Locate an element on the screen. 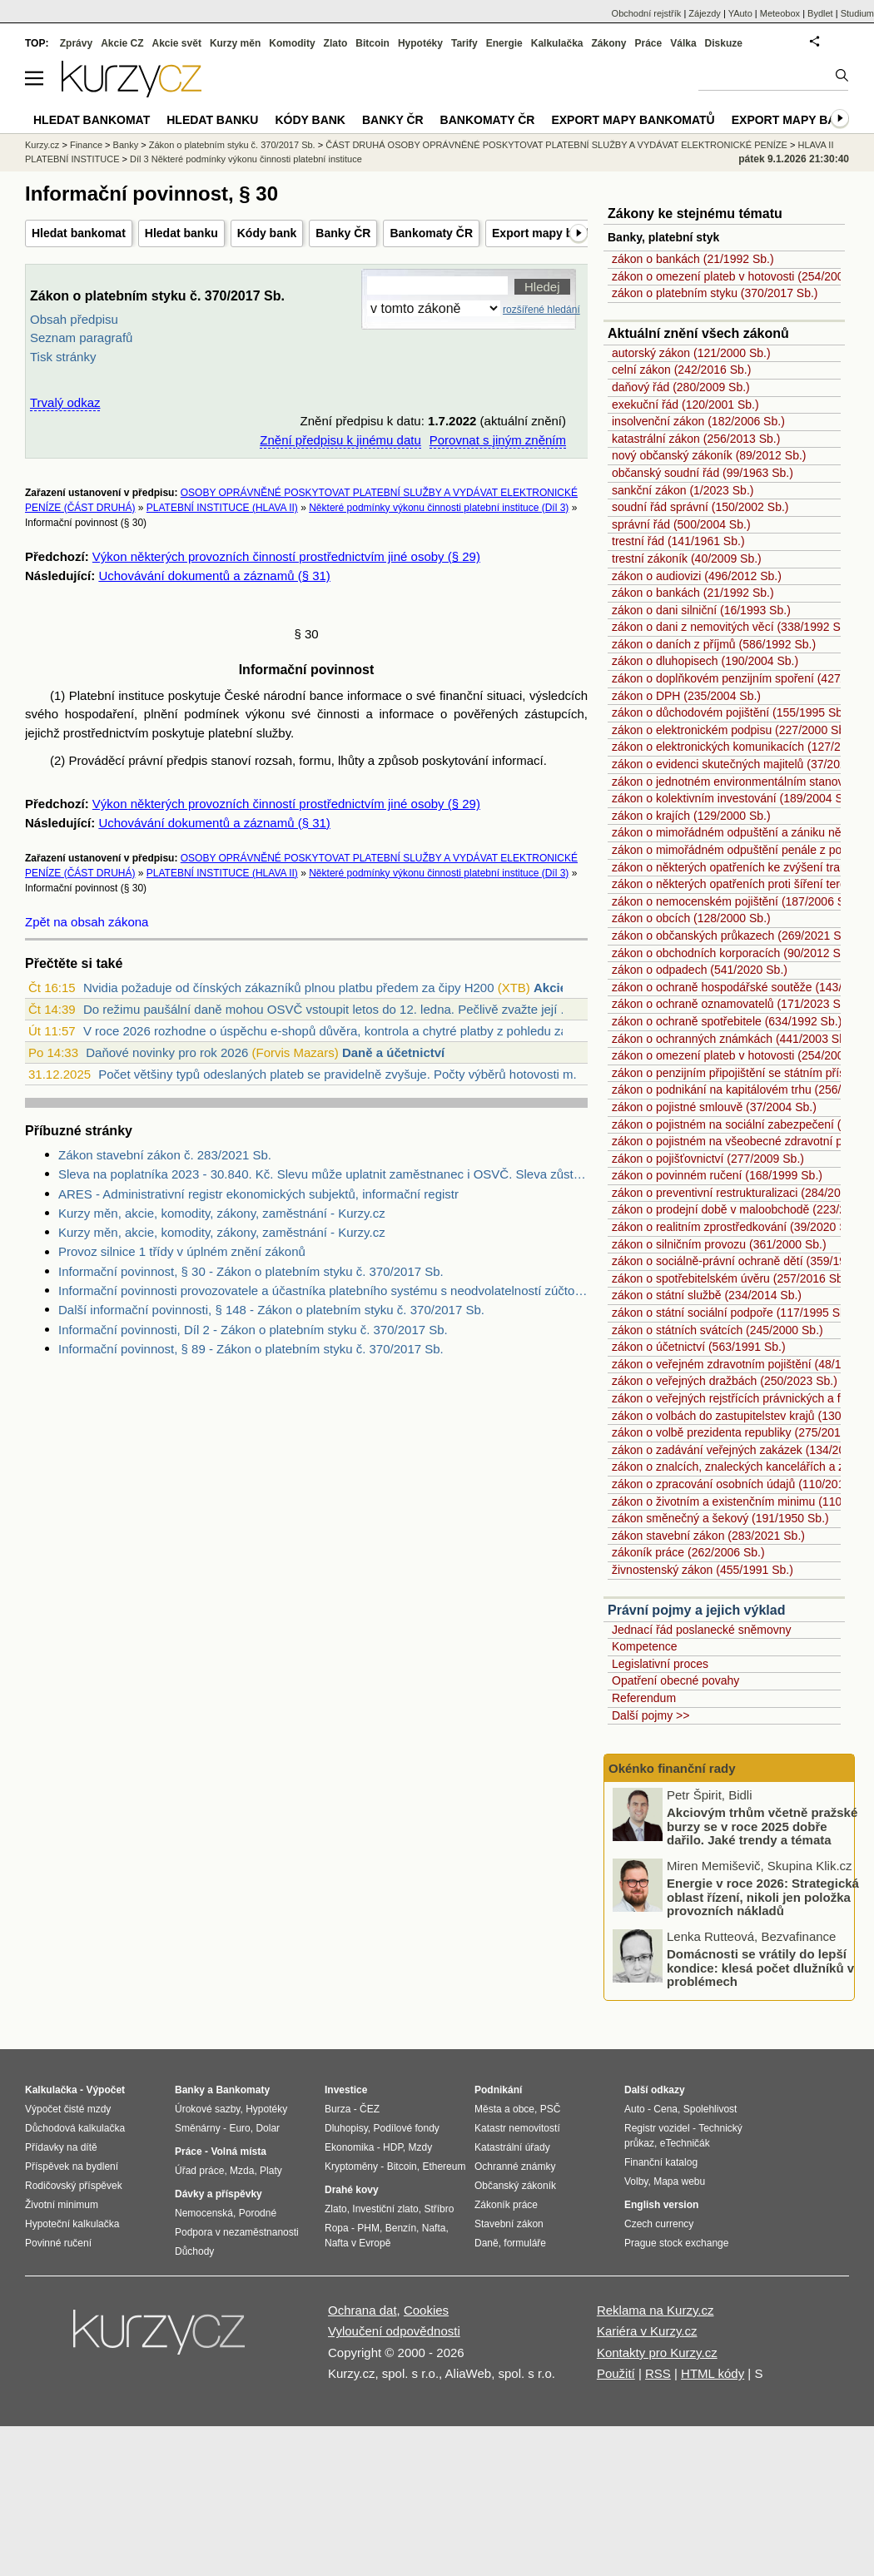 This screenshot has height=2576, width=874. katastrální zákon (256/2013 Sb.) is located at coordinates (696, 438).